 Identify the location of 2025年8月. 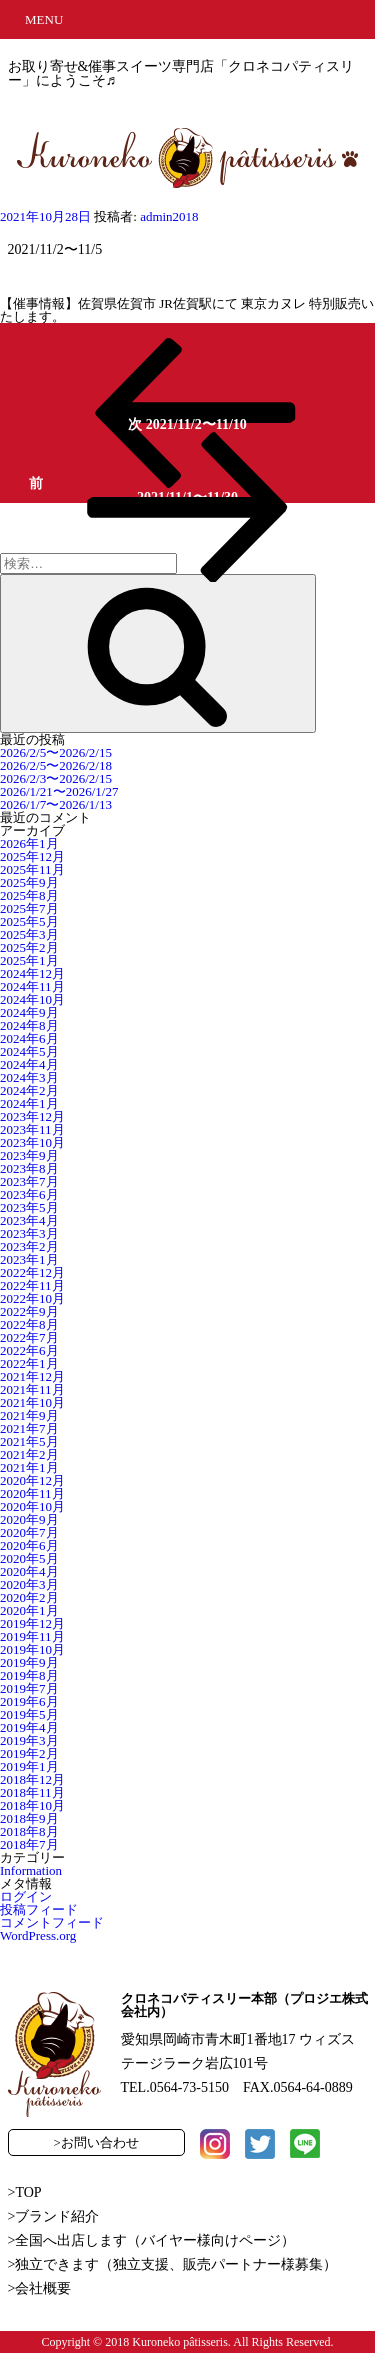
(29, 895).